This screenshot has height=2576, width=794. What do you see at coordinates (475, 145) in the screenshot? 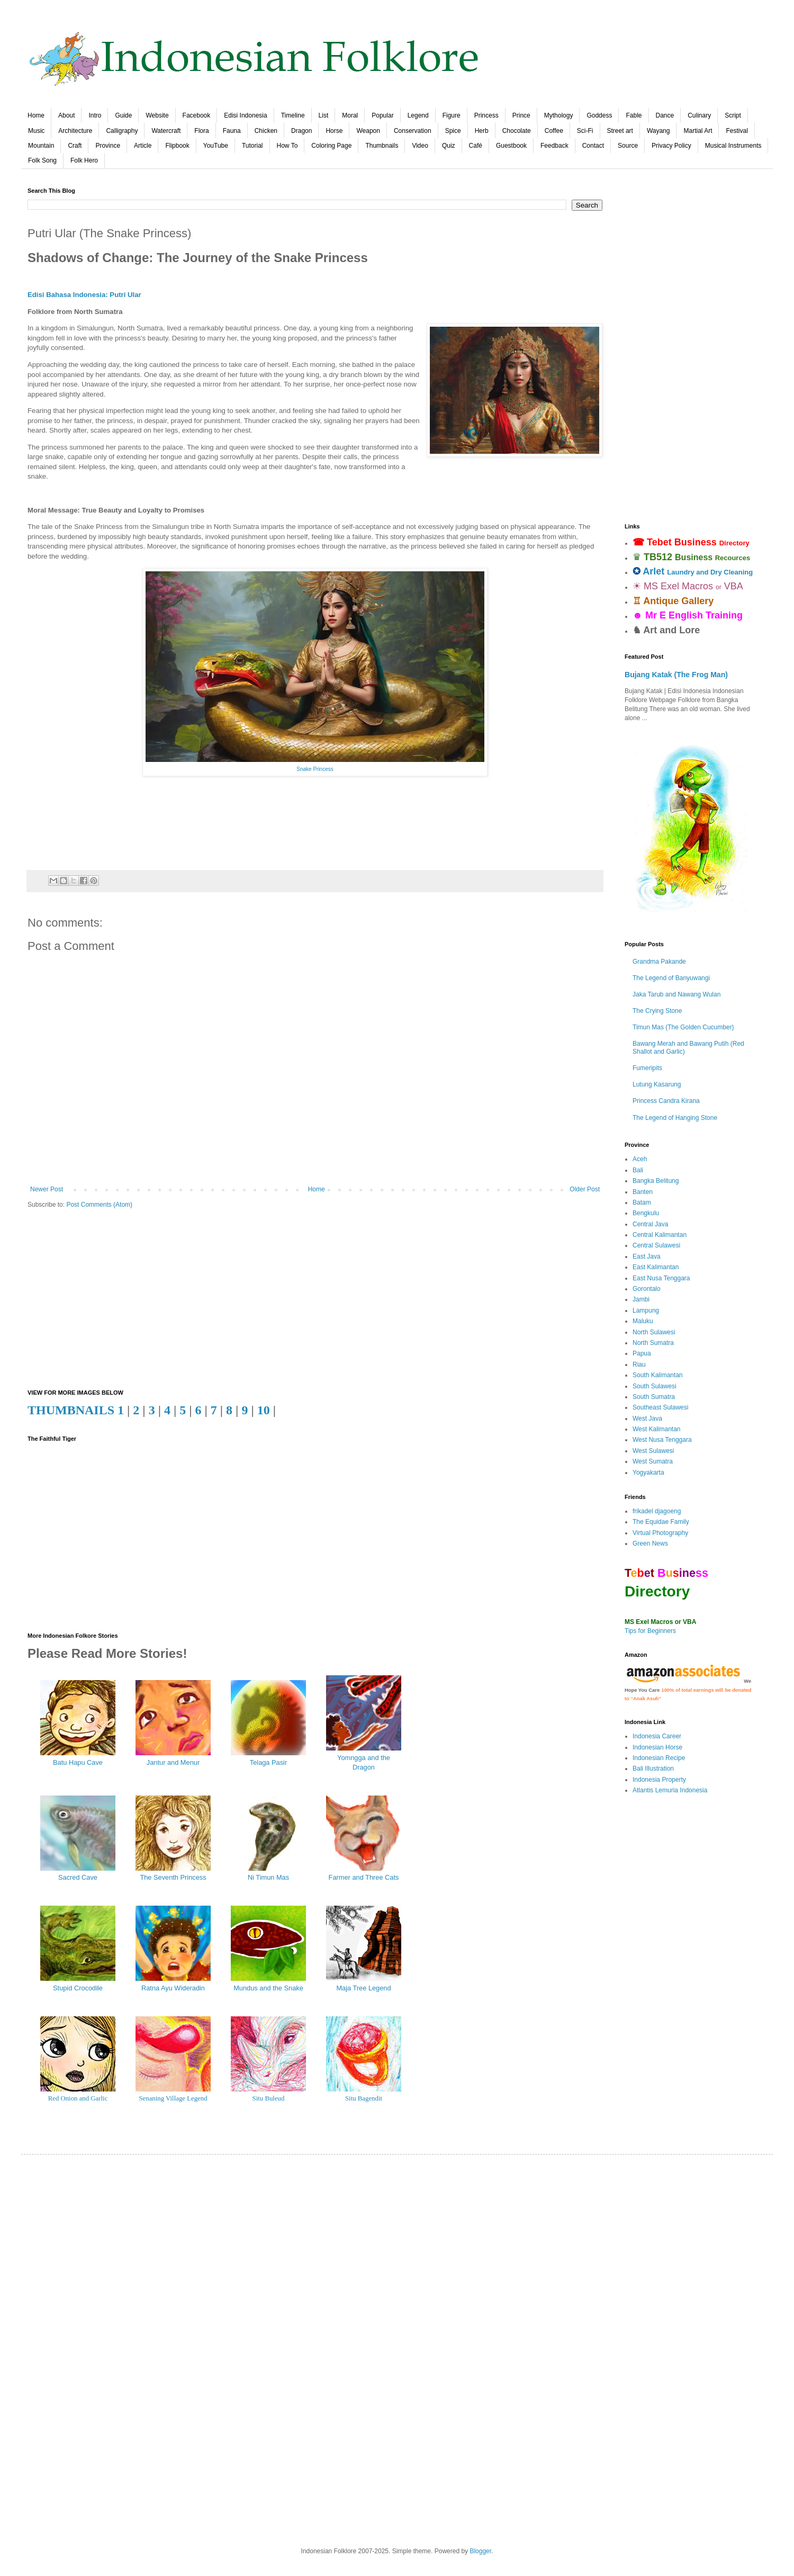
I see `Café` at bounding box center [475, 145].